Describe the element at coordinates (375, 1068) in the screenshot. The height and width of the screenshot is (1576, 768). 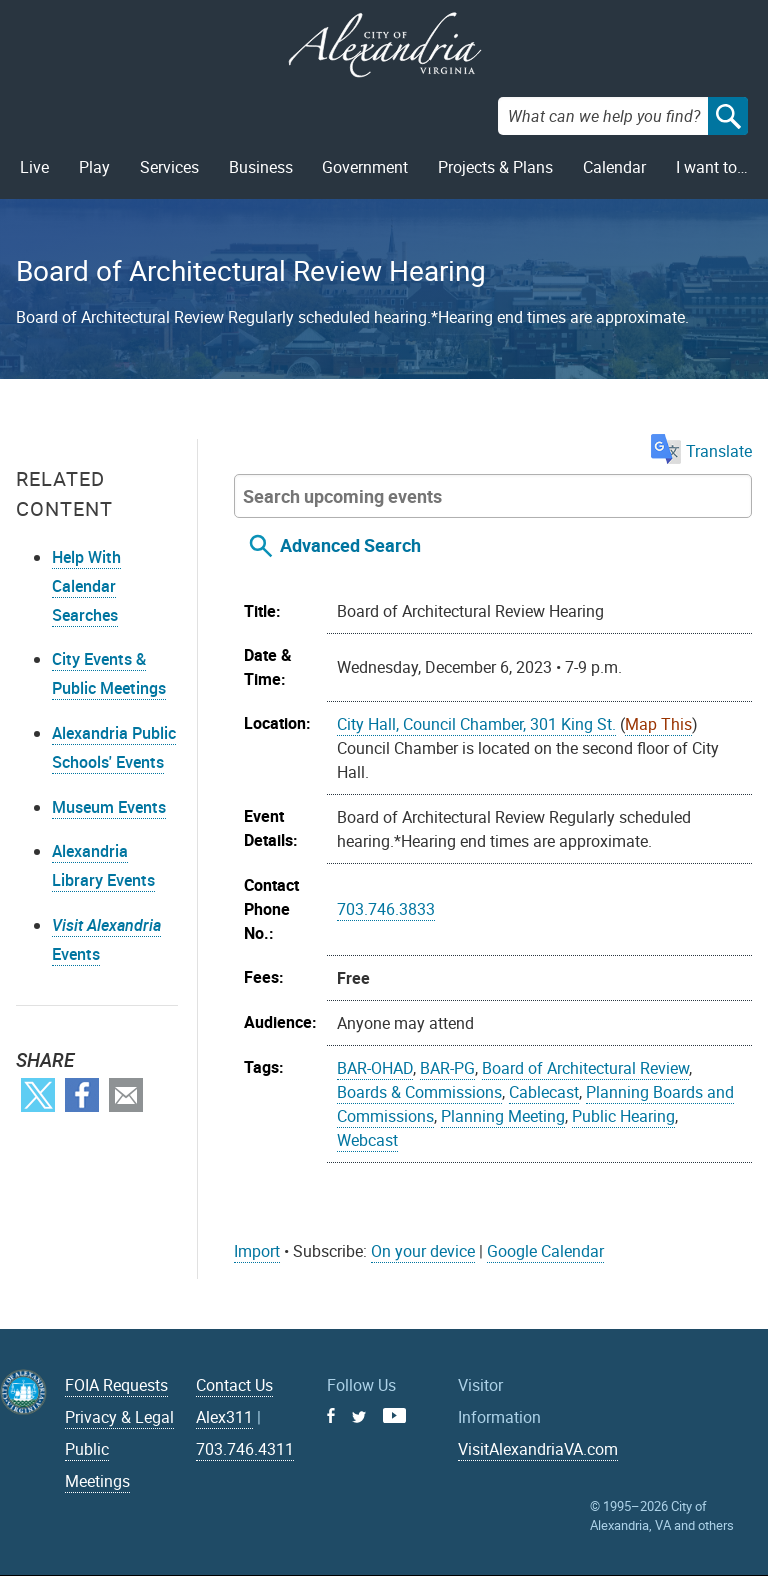
I see `BAR-OHAD` at that location.